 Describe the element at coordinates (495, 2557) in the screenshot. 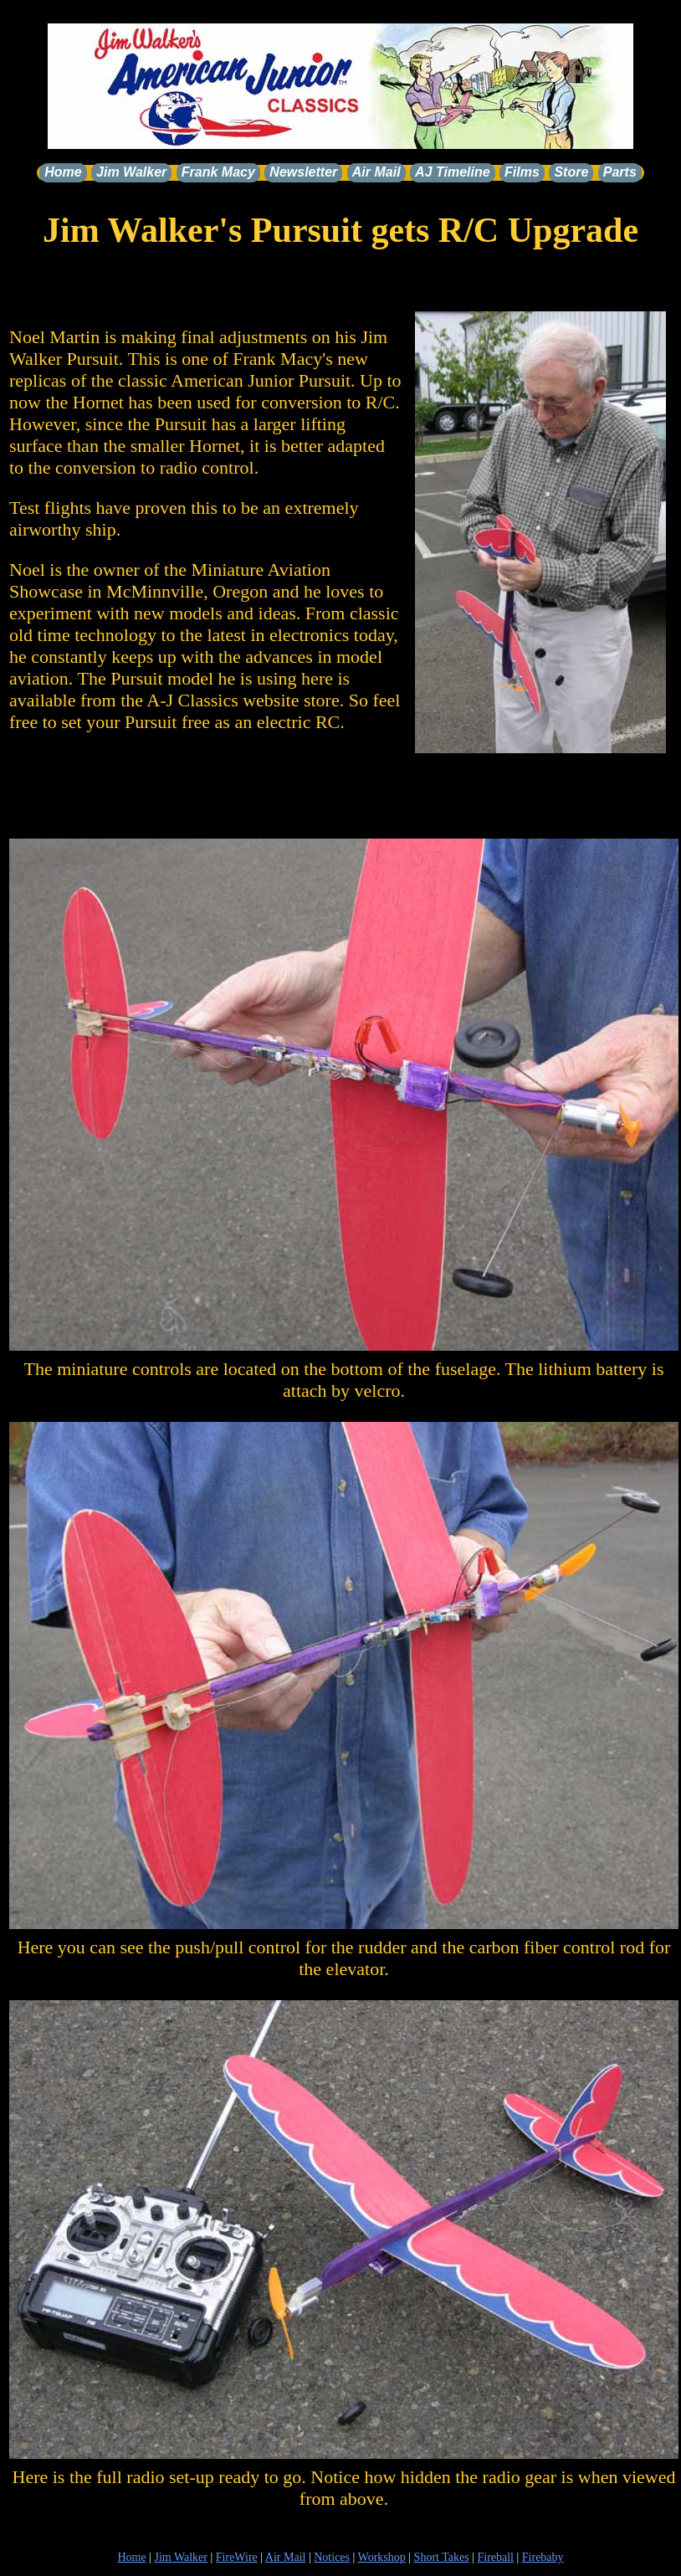

I see `Fireball` at that location.